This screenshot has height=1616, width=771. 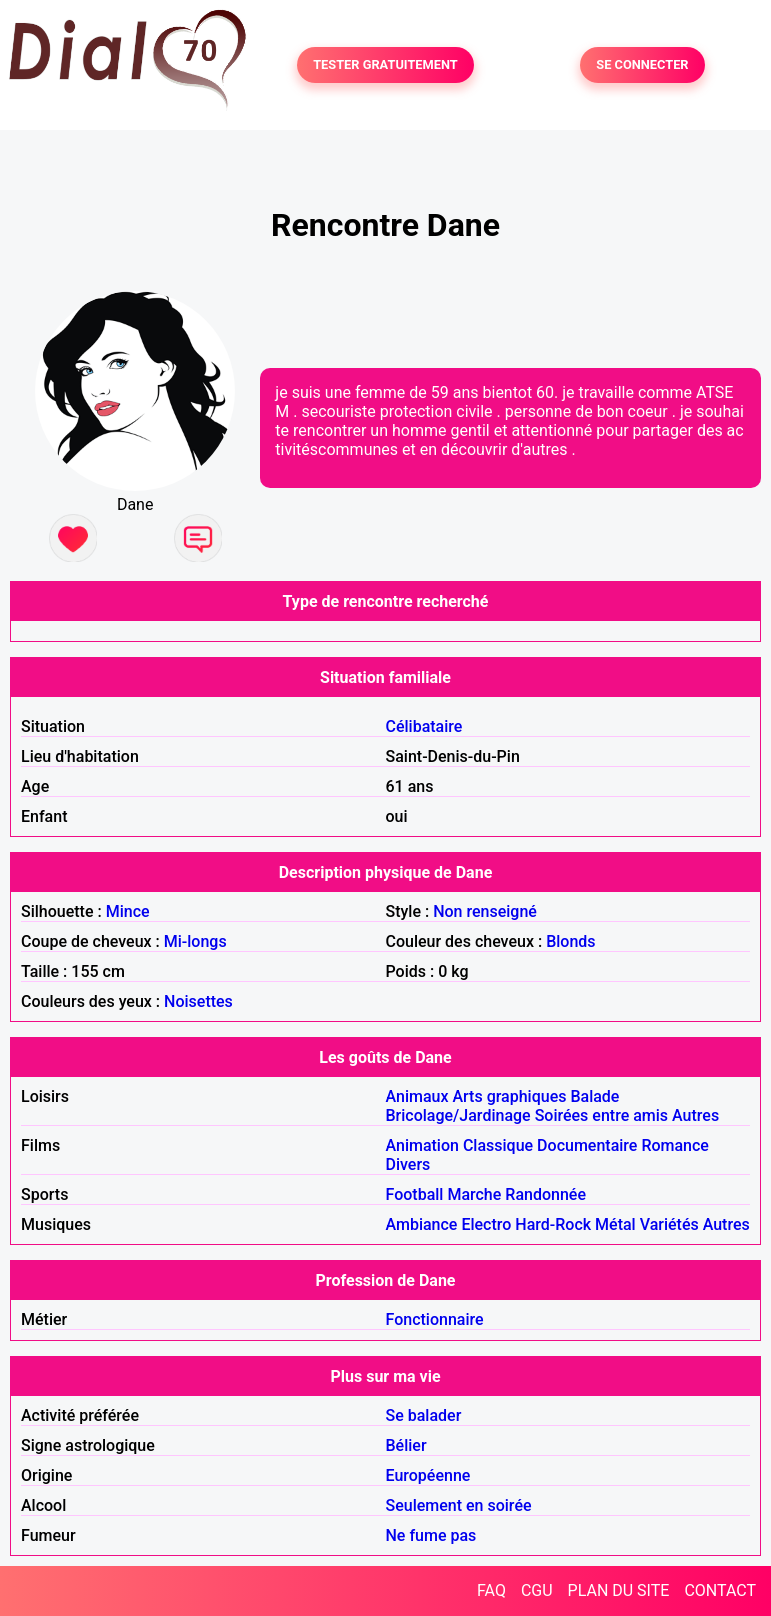 What do you see at coordinates (408, 1164) in the screenshot?
I see `Divers` at bounding box center [408, 1164].